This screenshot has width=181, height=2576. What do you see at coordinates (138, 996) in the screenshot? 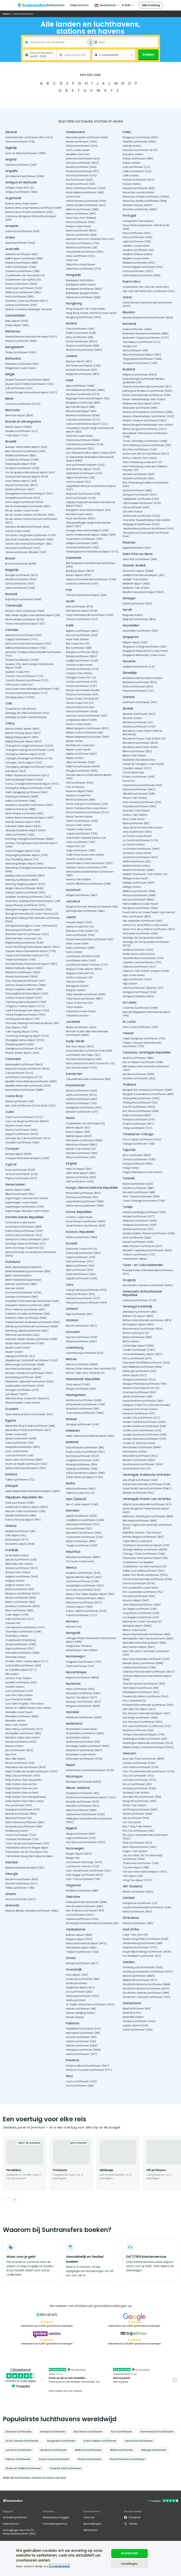
I see `Zaragoza-Delicias station` at bounding box center [138, 996].